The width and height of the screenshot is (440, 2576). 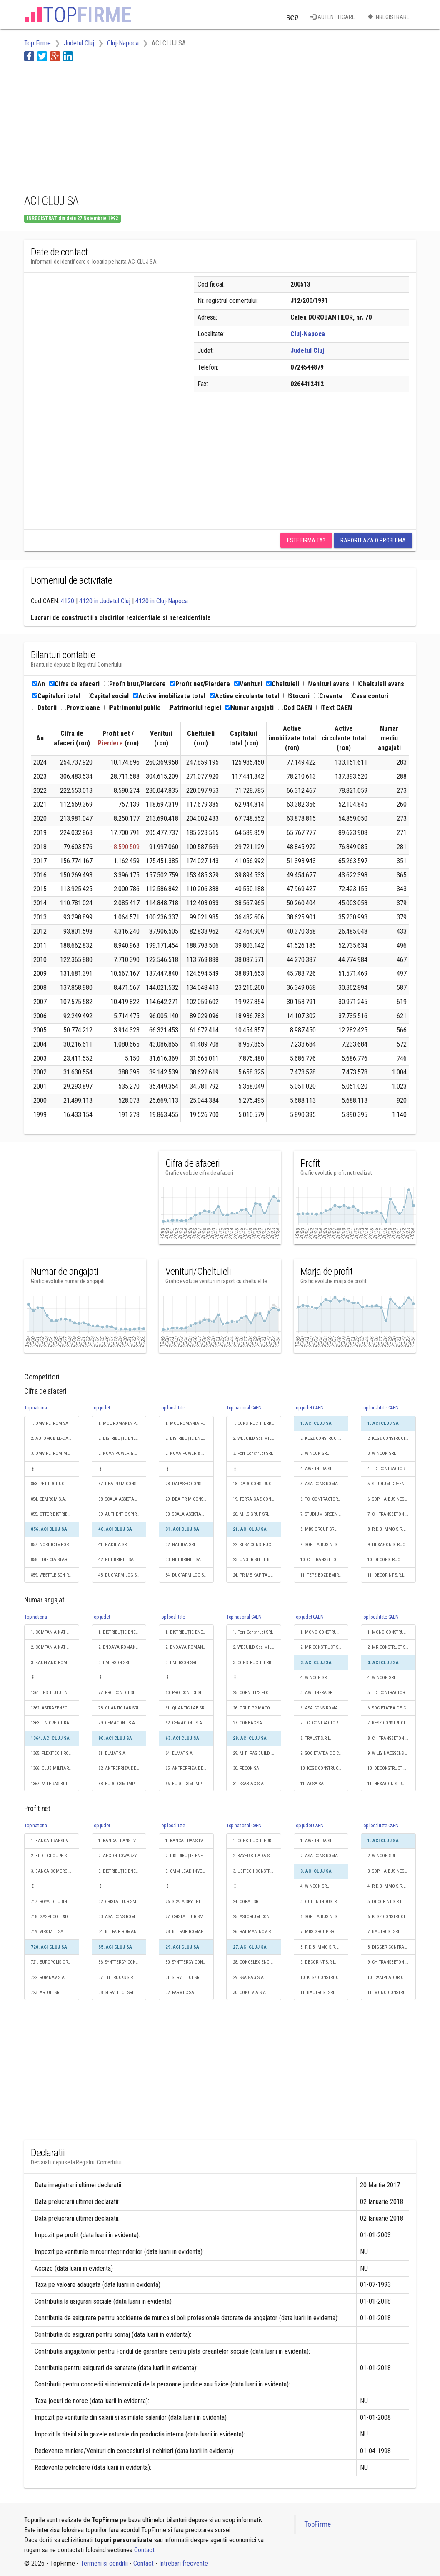 I want to click on 5. TCI CONTRACTOR GENERAL SA, so click(x=392, y=1692).